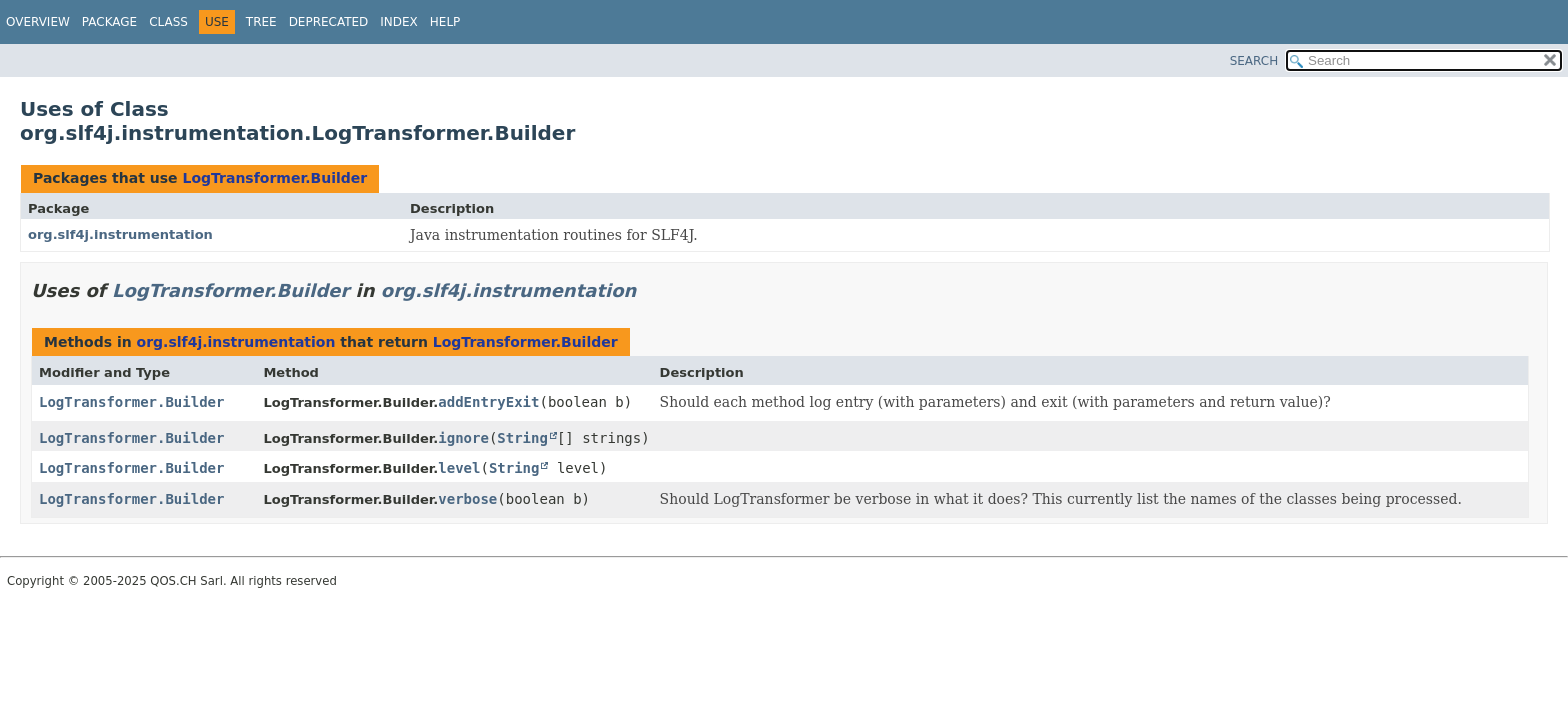  I want to click on SEARCH, so click(1254, 61).